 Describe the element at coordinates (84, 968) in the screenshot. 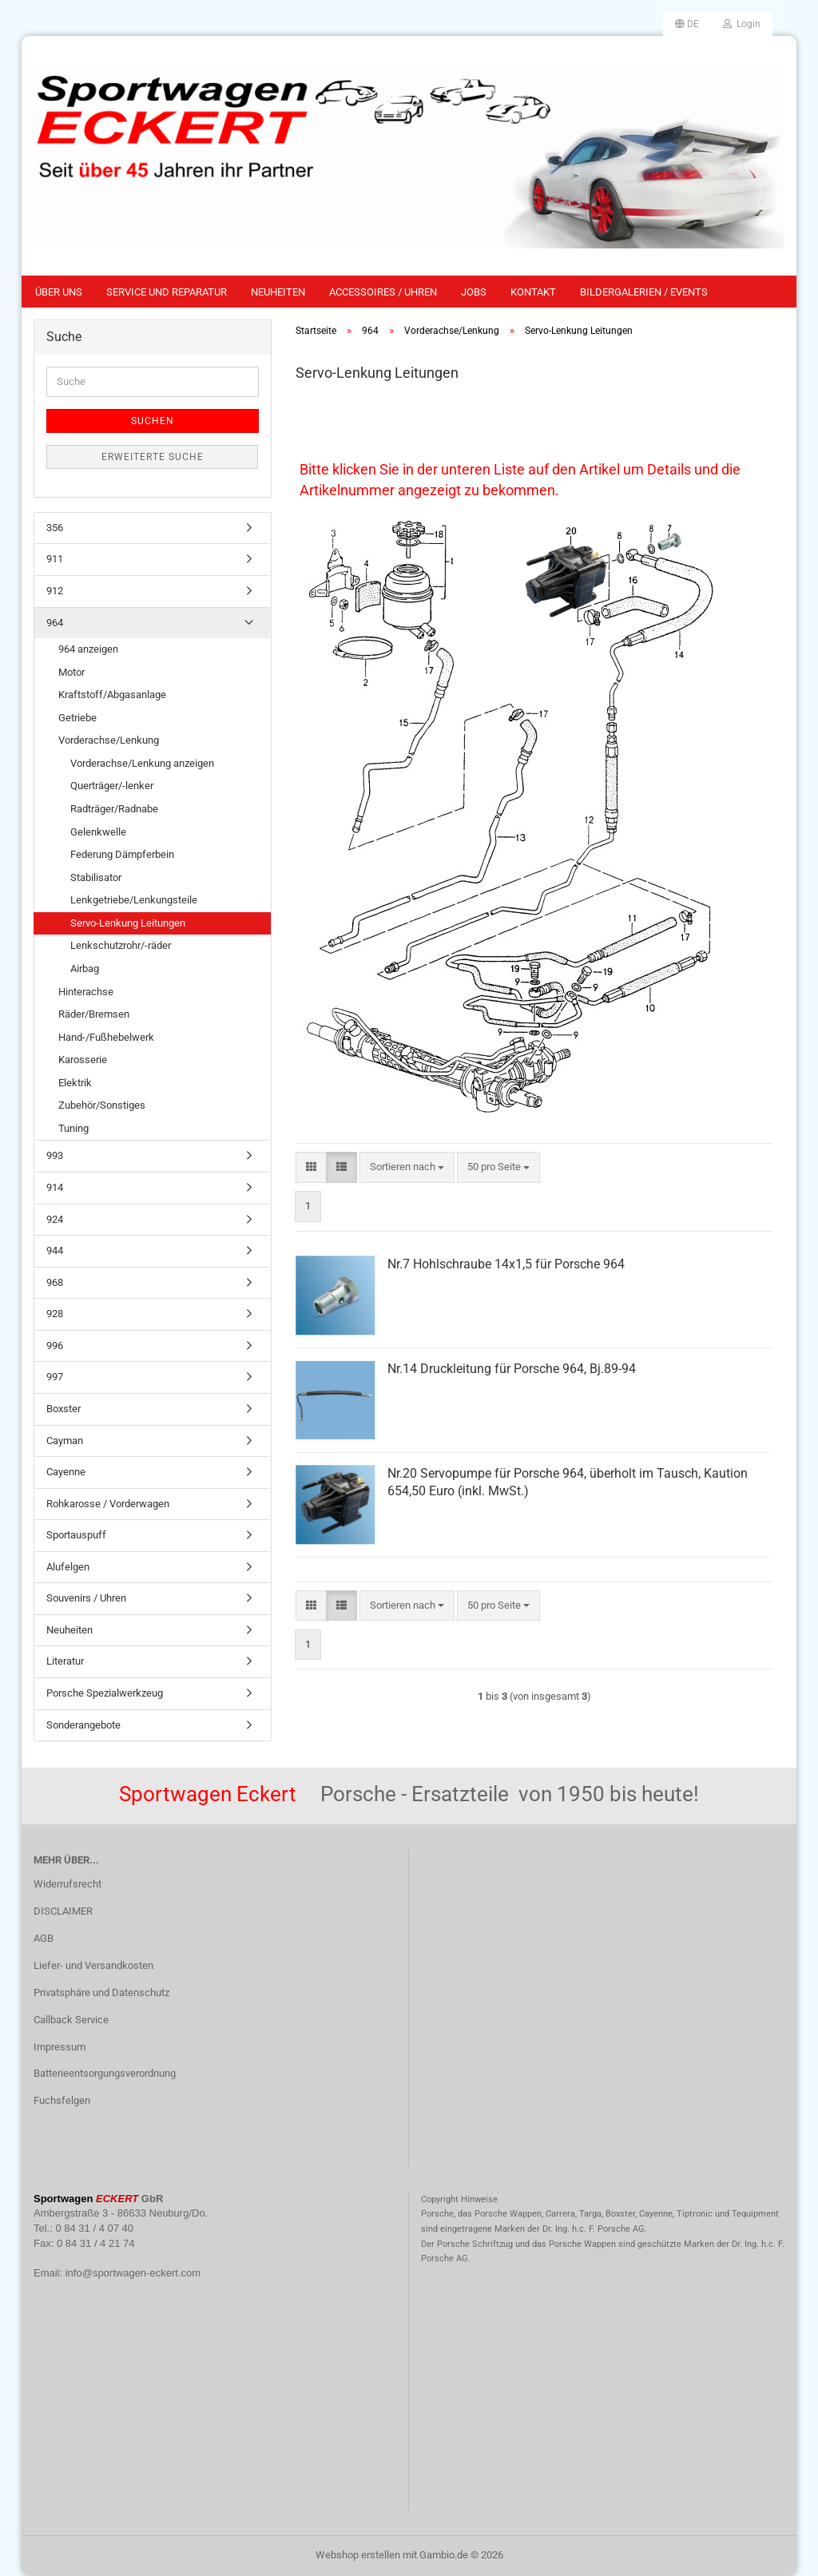

I see `Airbag` at that location.